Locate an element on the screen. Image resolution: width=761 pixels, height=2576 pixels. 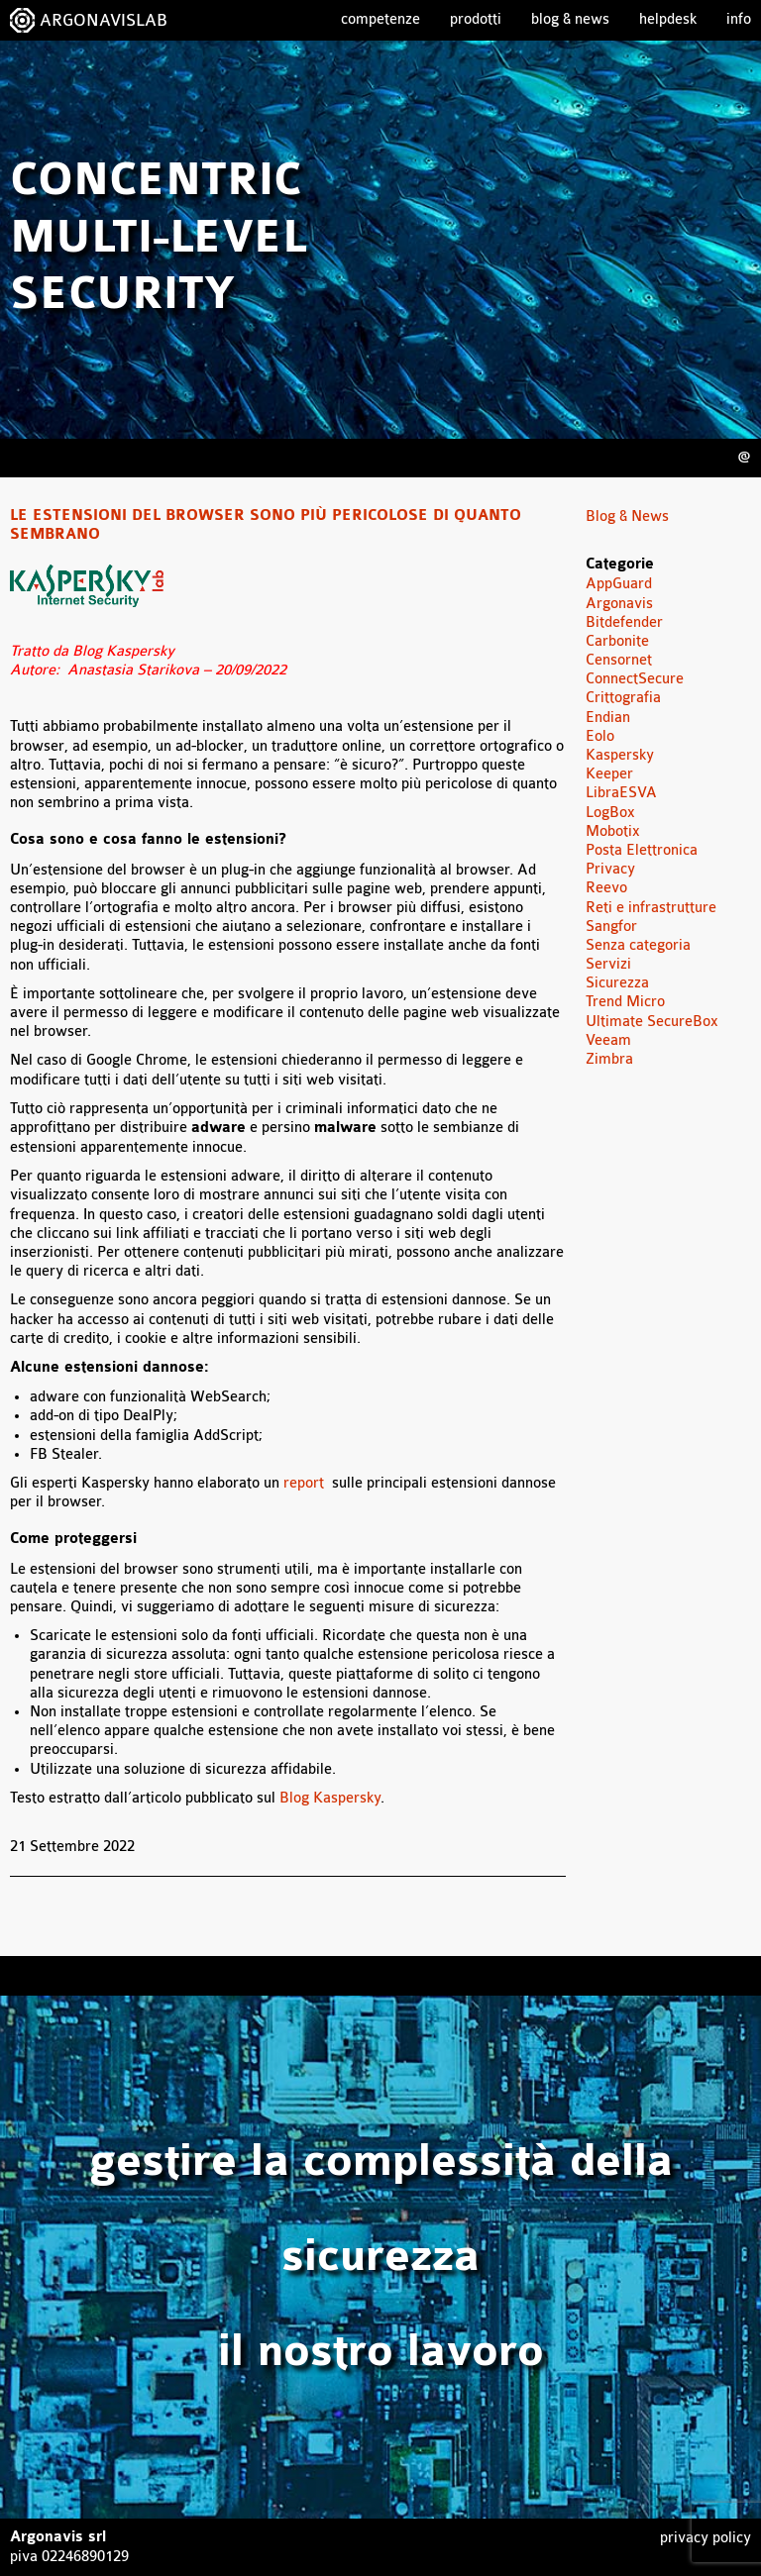
Blog & News is located at coordinates (570, 19).